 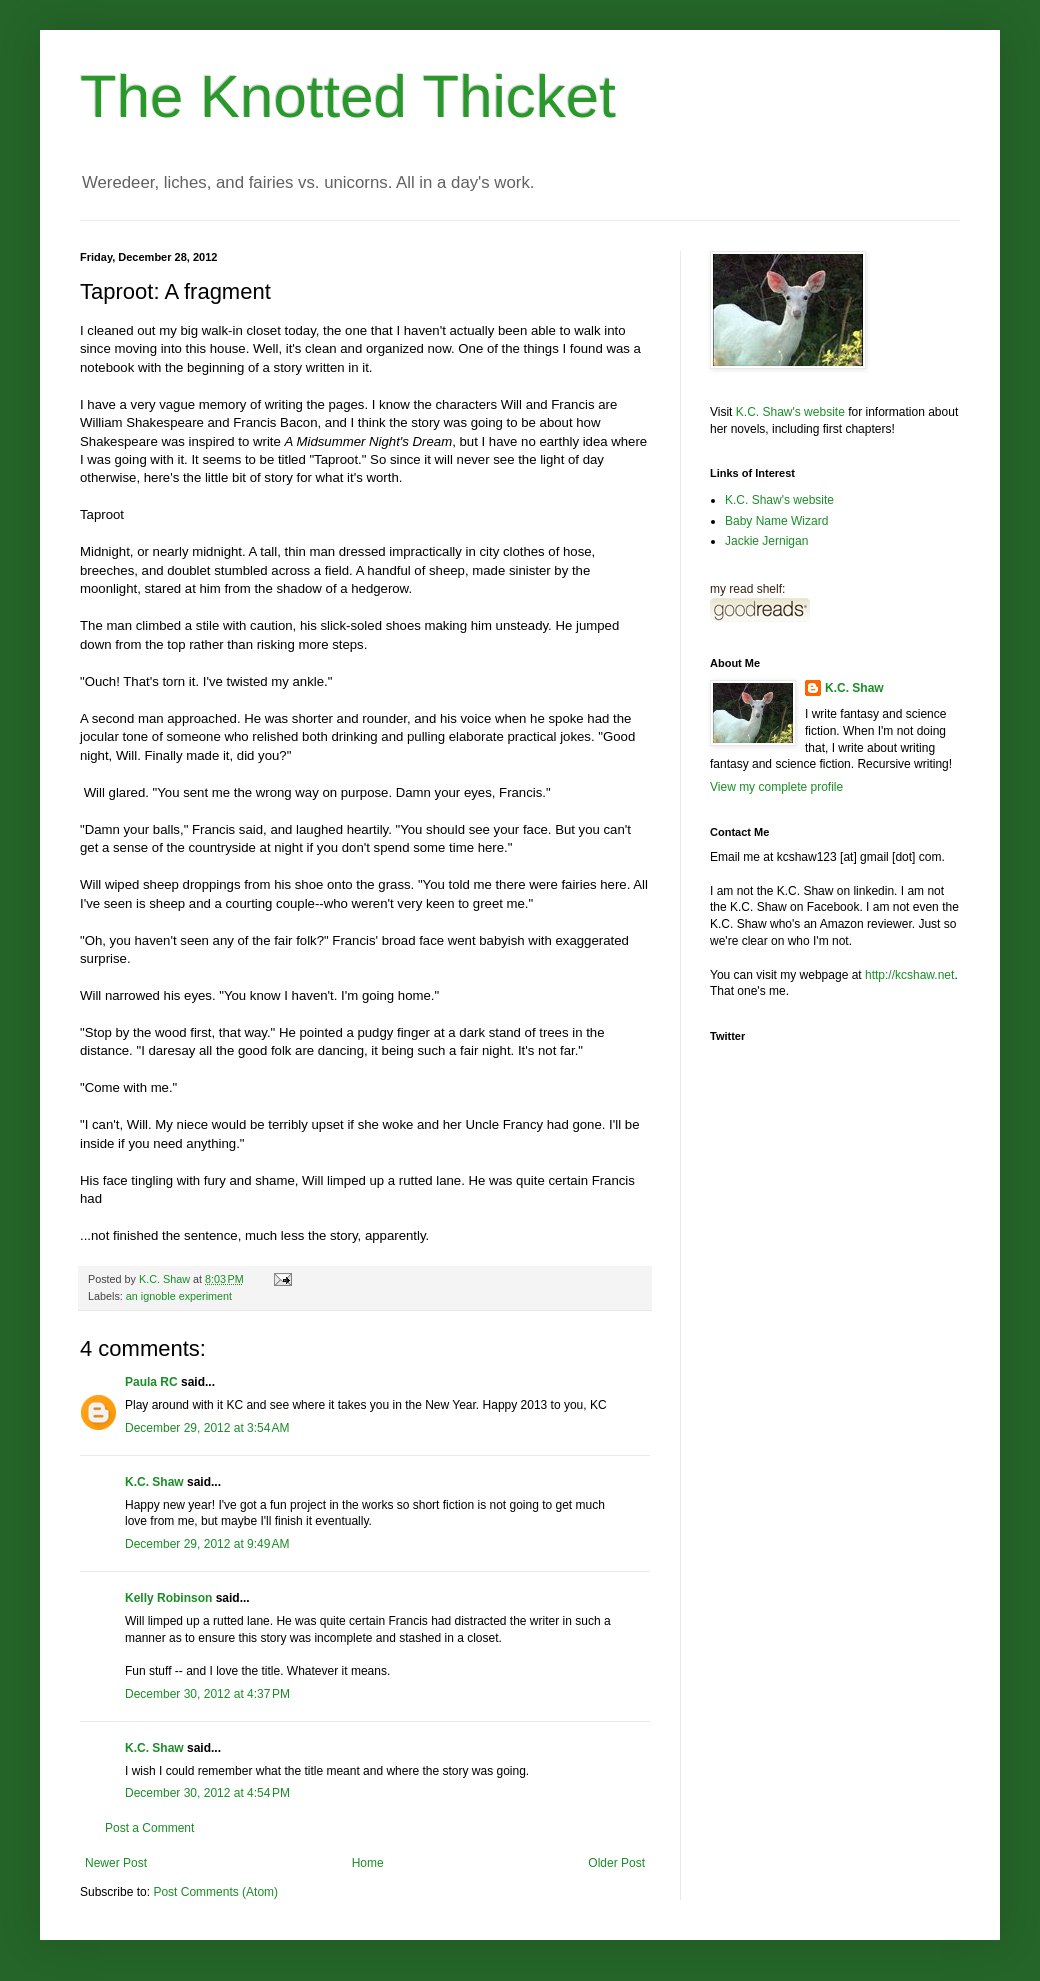 What do you see at coordinates (776, 521) in the screenshot?
I see `Baby Name Wizard` at bounding box center [776, 521].